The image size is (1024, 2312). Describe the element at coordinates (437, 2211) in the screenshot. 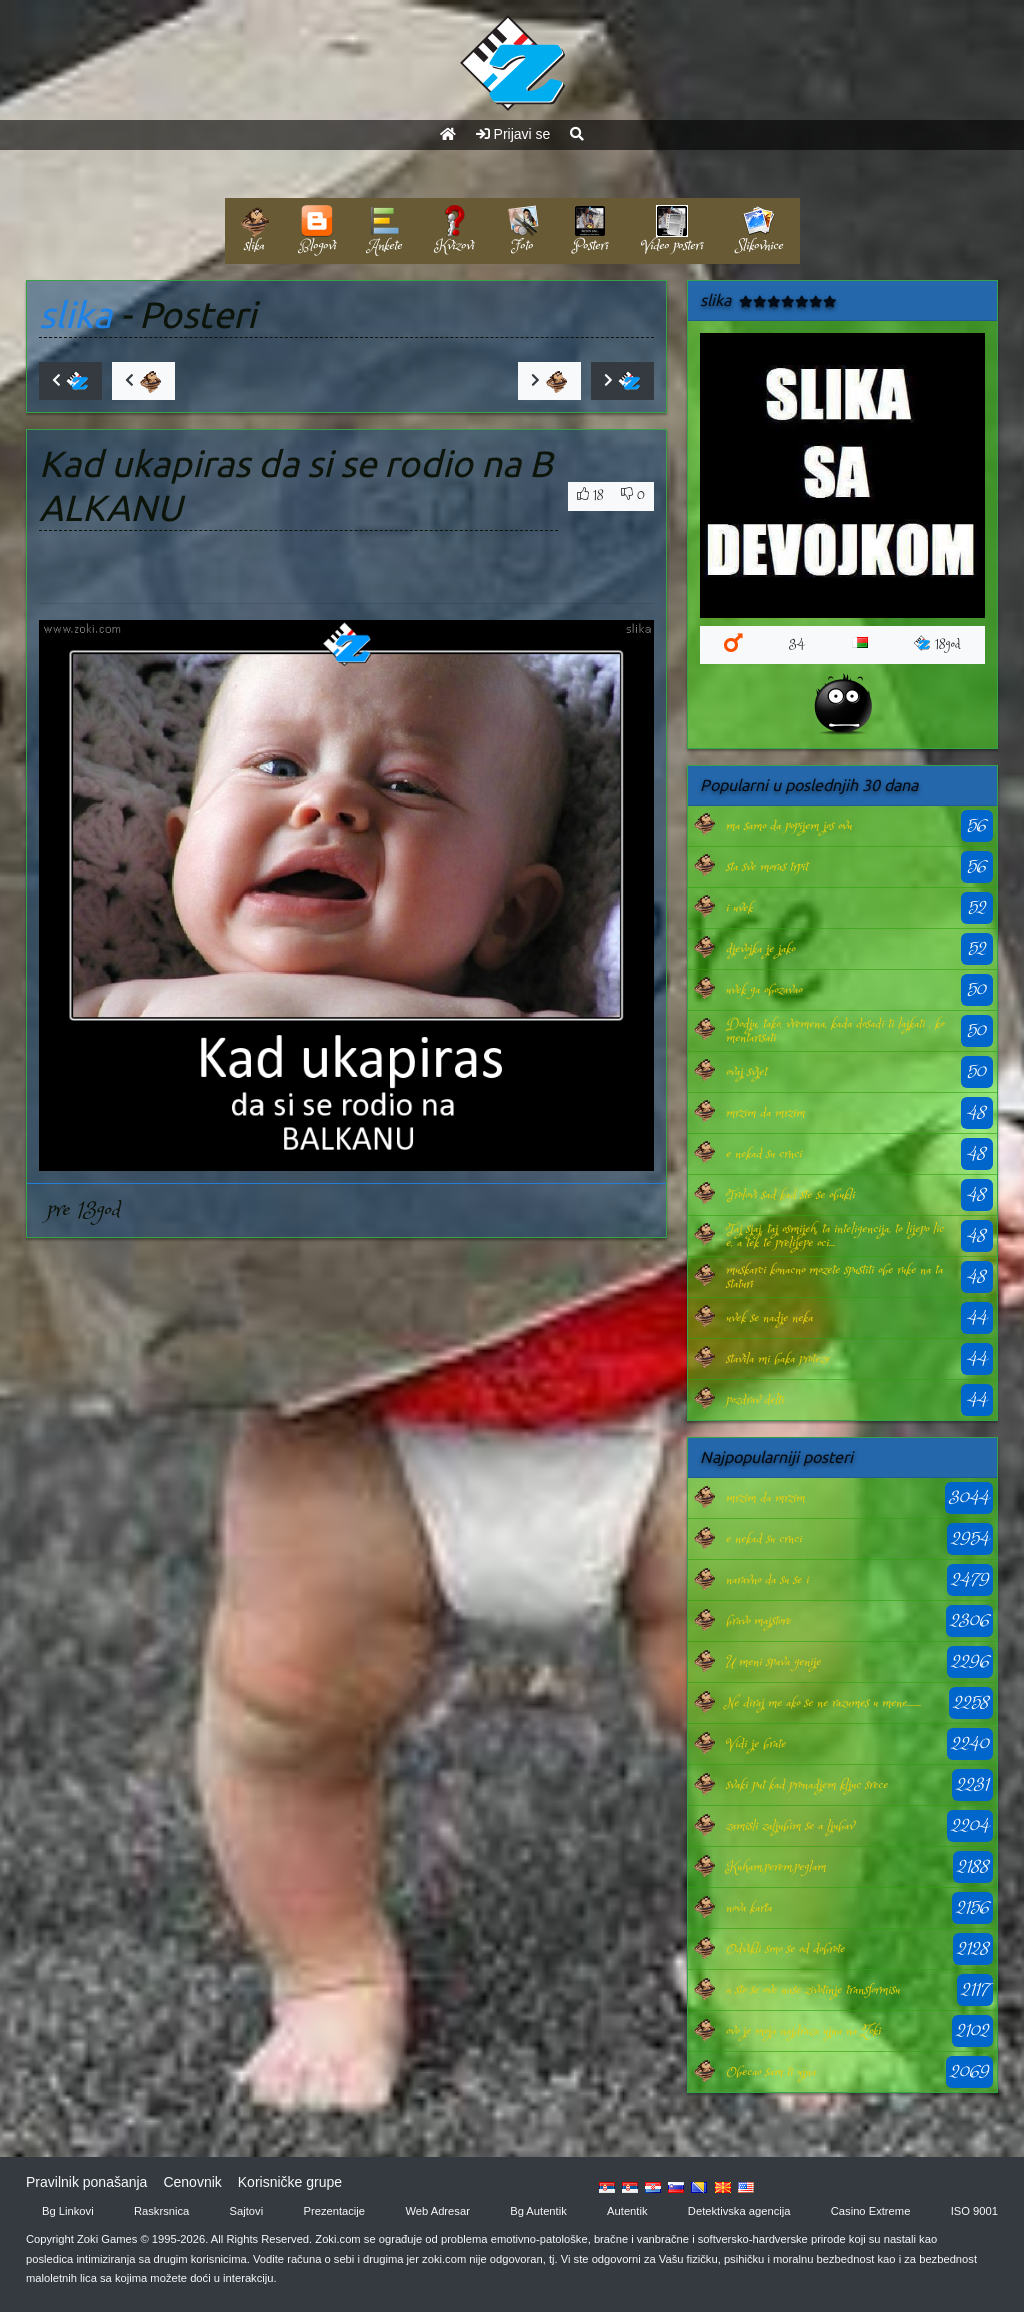

I see `Web Adresar` at that location.